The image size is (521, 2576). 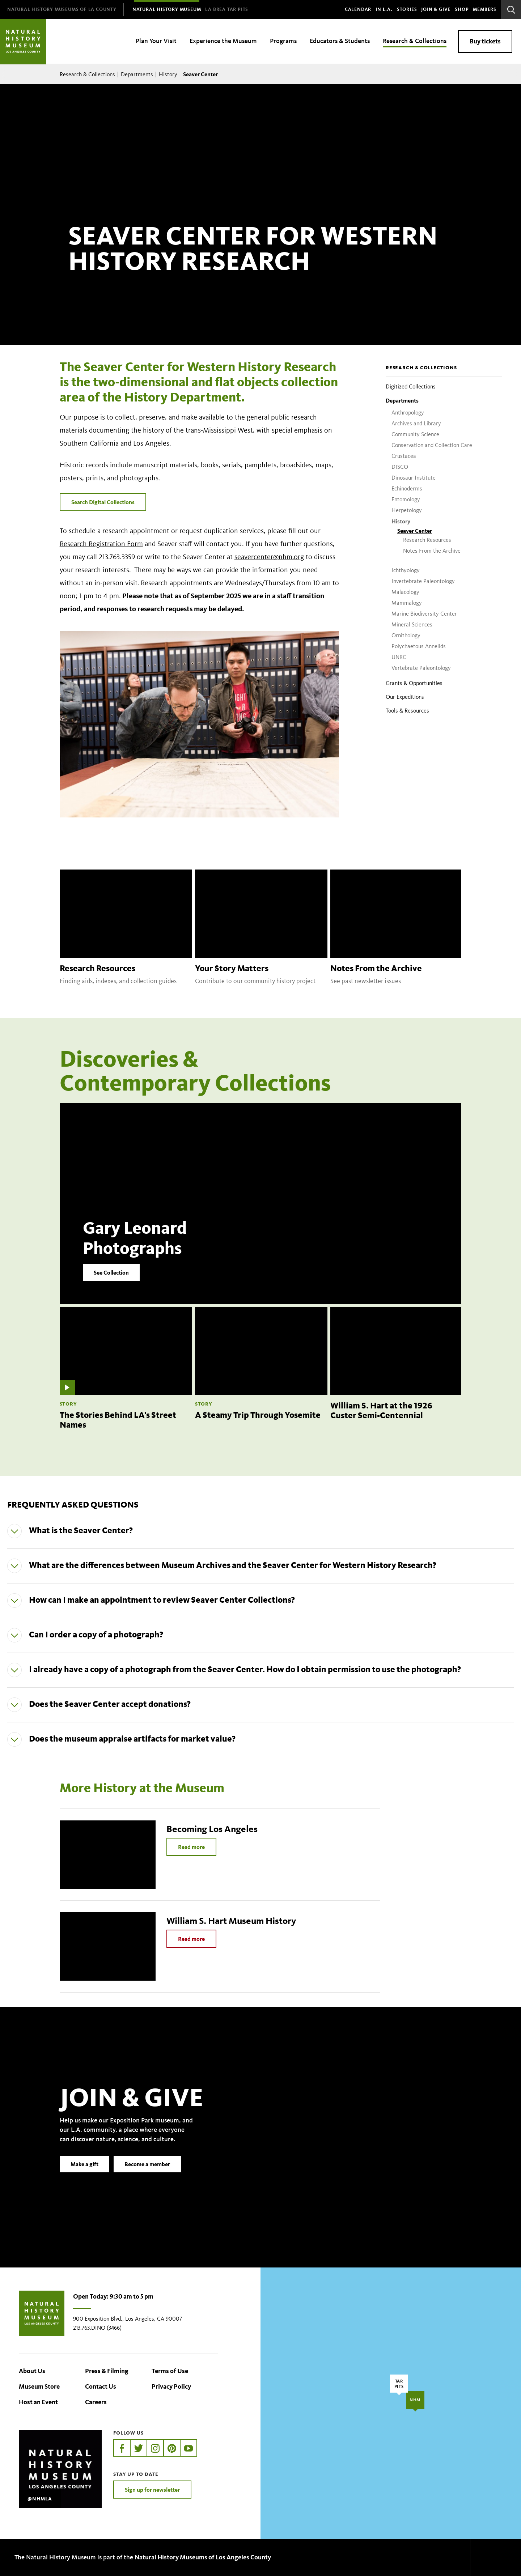 What do you see at coordinates (223, 41) in the screenshot?
I see `Experience the Museum [menuitem]` at bounding box center [223, 41].